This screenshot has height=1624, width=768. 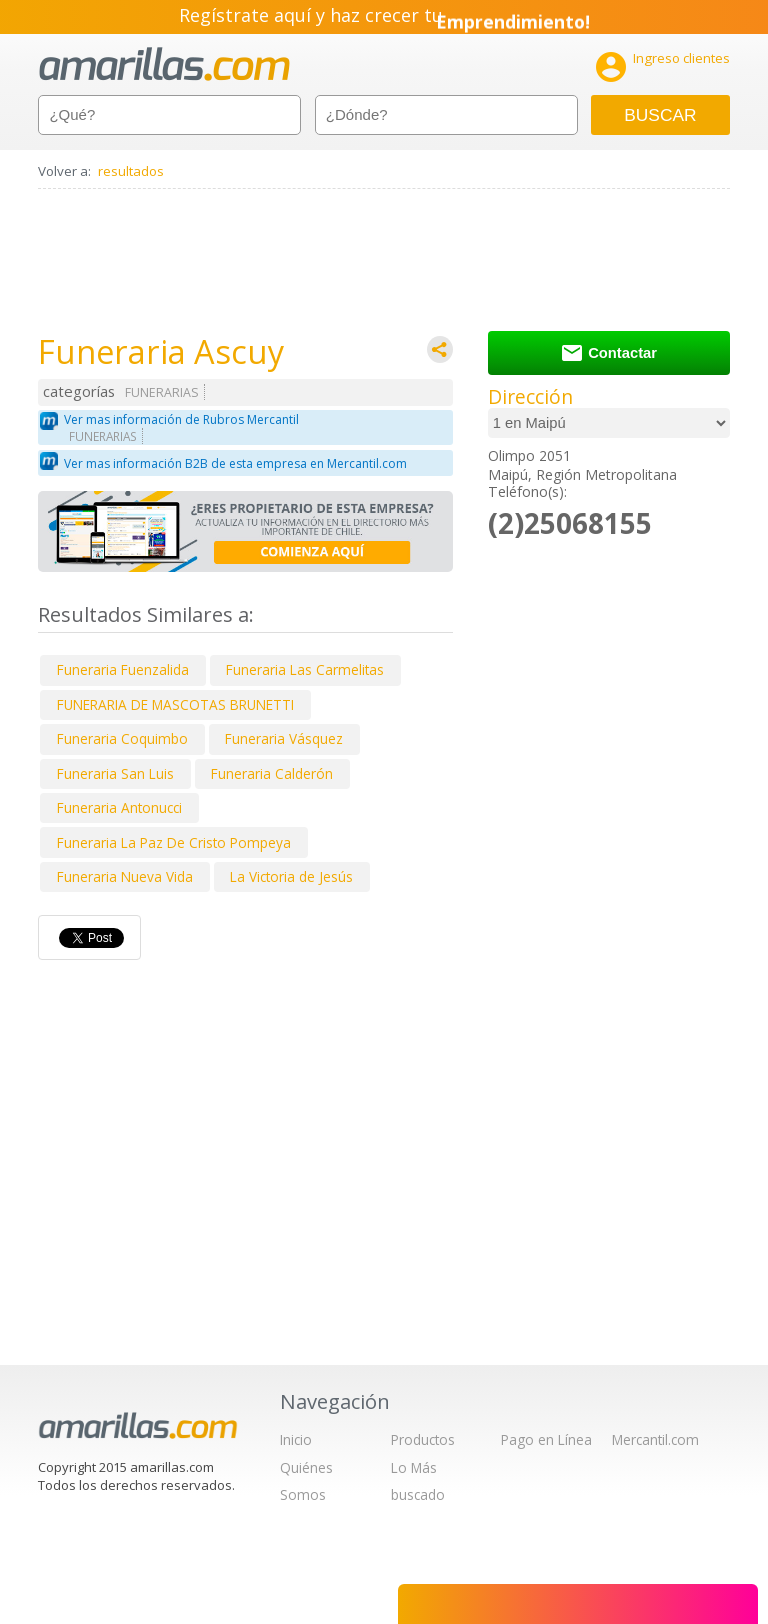 I want to click on Funeraria La Paz De Cristo Pompeya, so click(x=174, y=842).